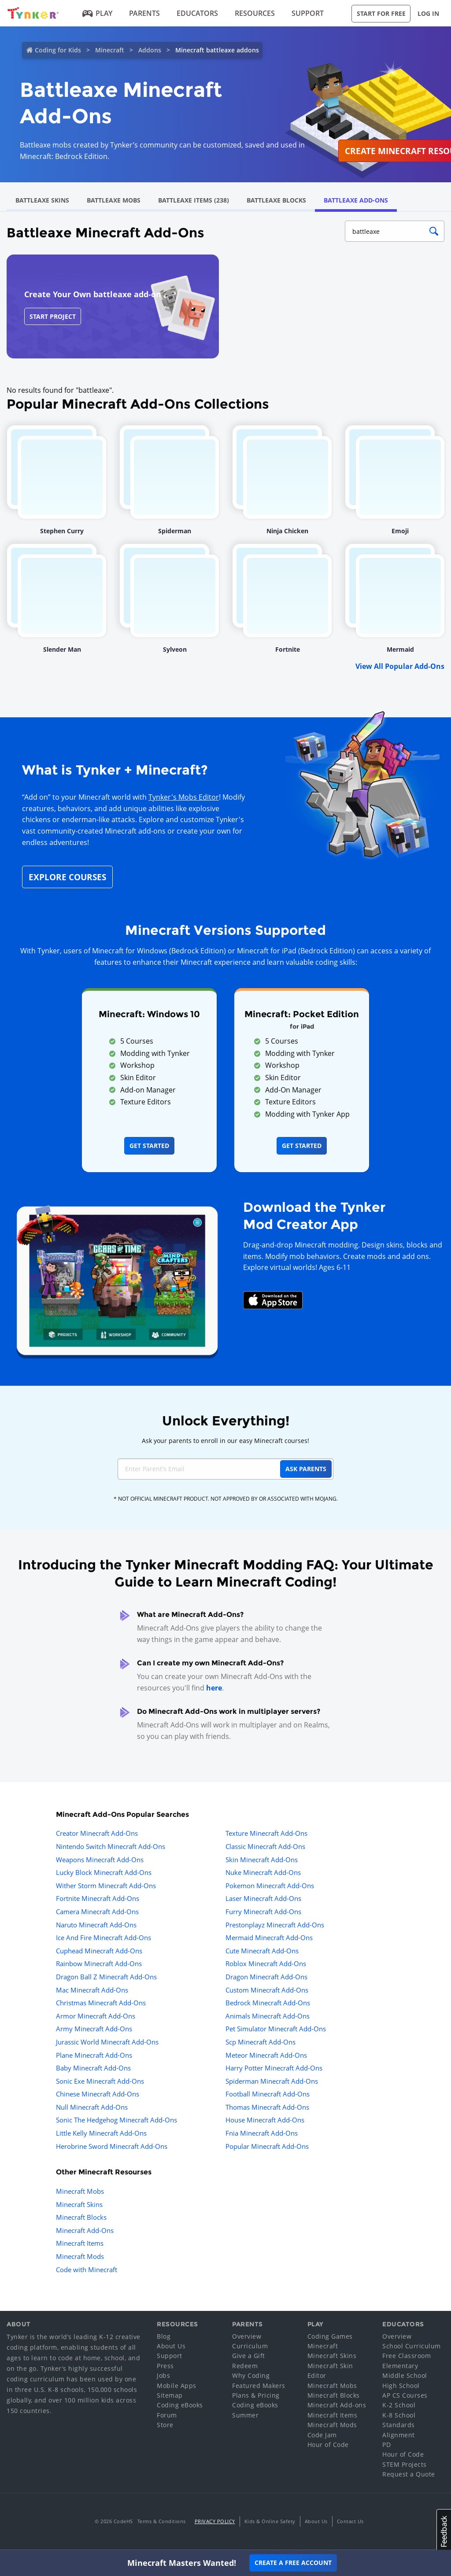 The height and width of the screenshot is (2576, 451). I want to click on Weapons Minecraft Add-Ons, so click(100, 1859).